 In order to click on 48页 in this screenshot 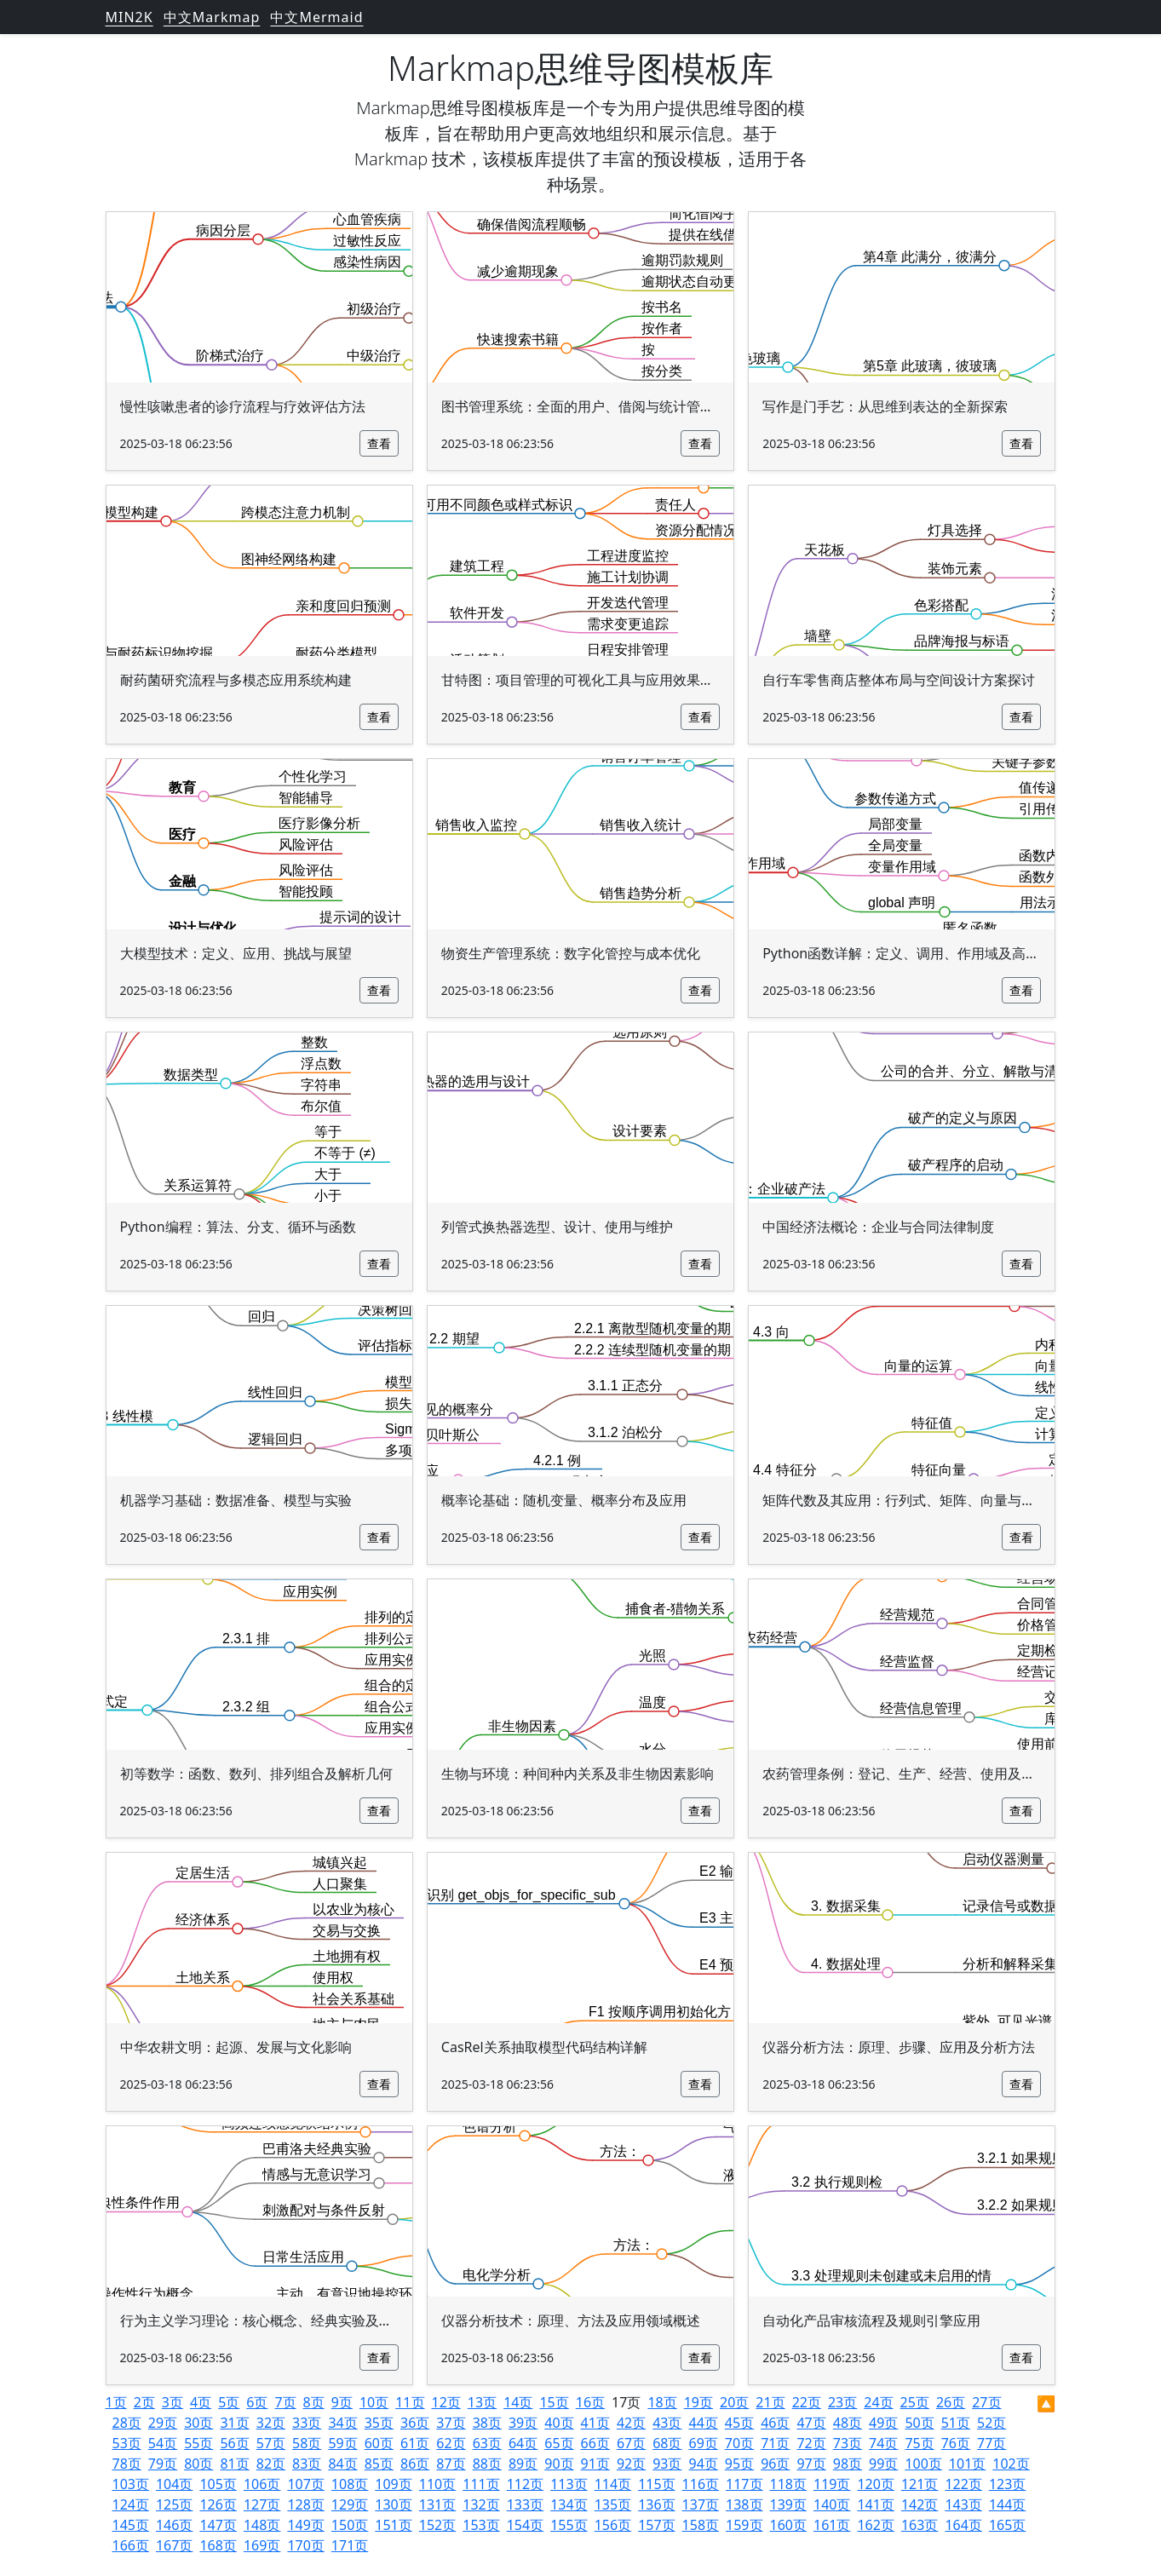, I will do `click(847, 2422)`.